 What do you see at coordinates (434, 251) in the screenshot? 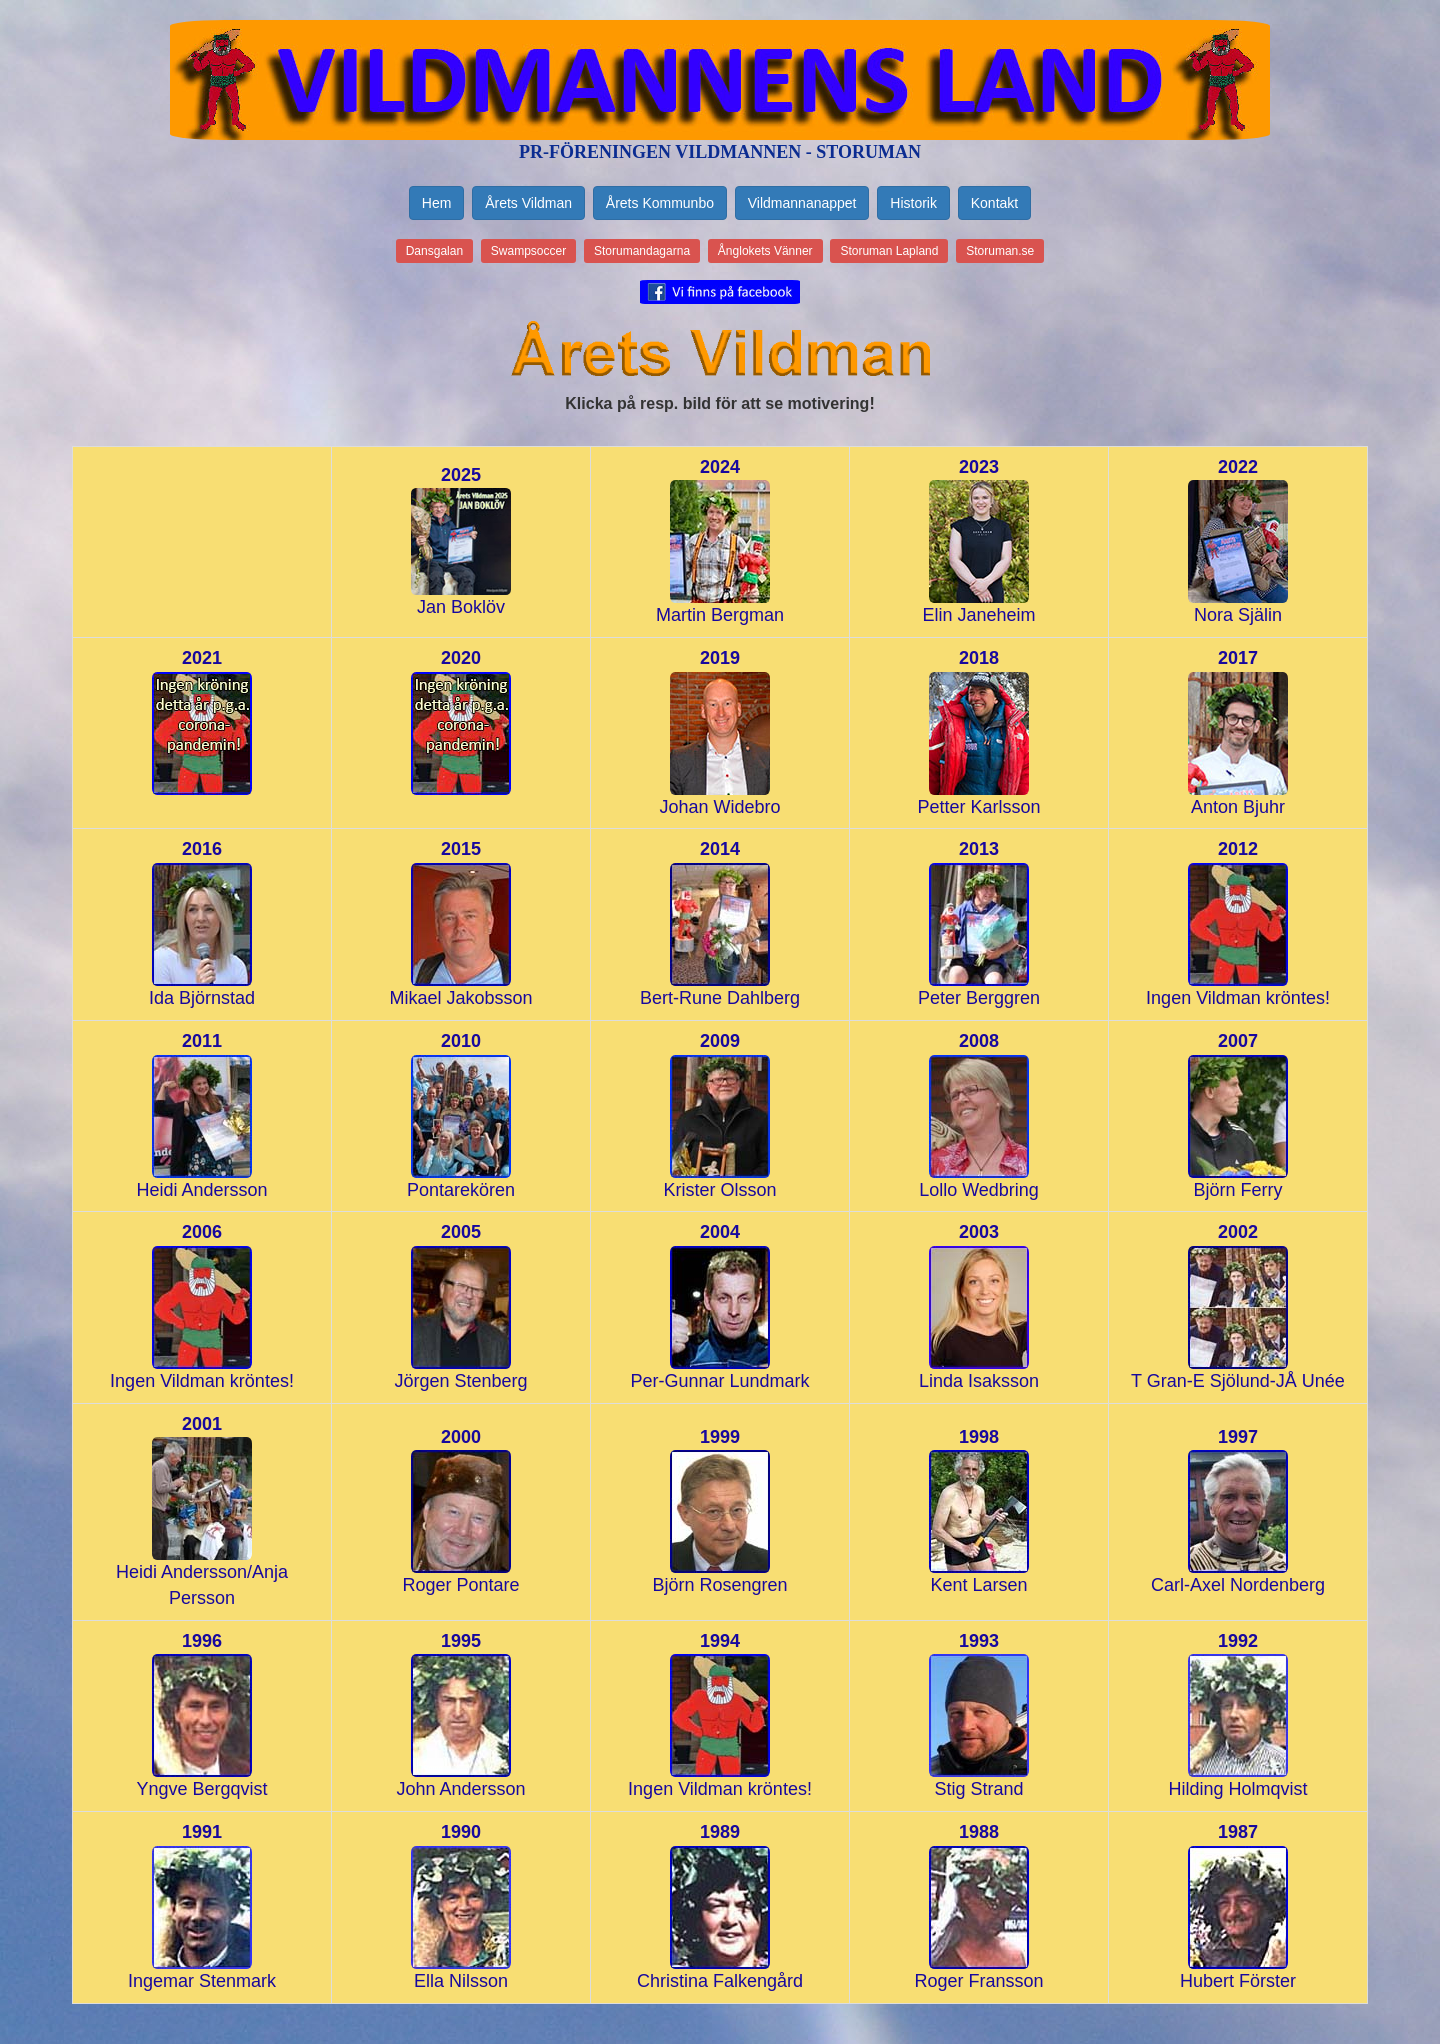
I see `Dansgalan [button]` at bounding box center [434, 251].